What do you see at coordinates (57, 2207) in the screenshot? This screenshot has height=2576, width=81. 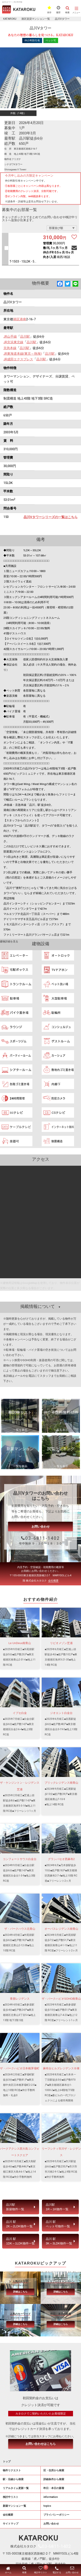 I see `品川駅1R～1K物件一覧` at bounding box center [57, 2207].